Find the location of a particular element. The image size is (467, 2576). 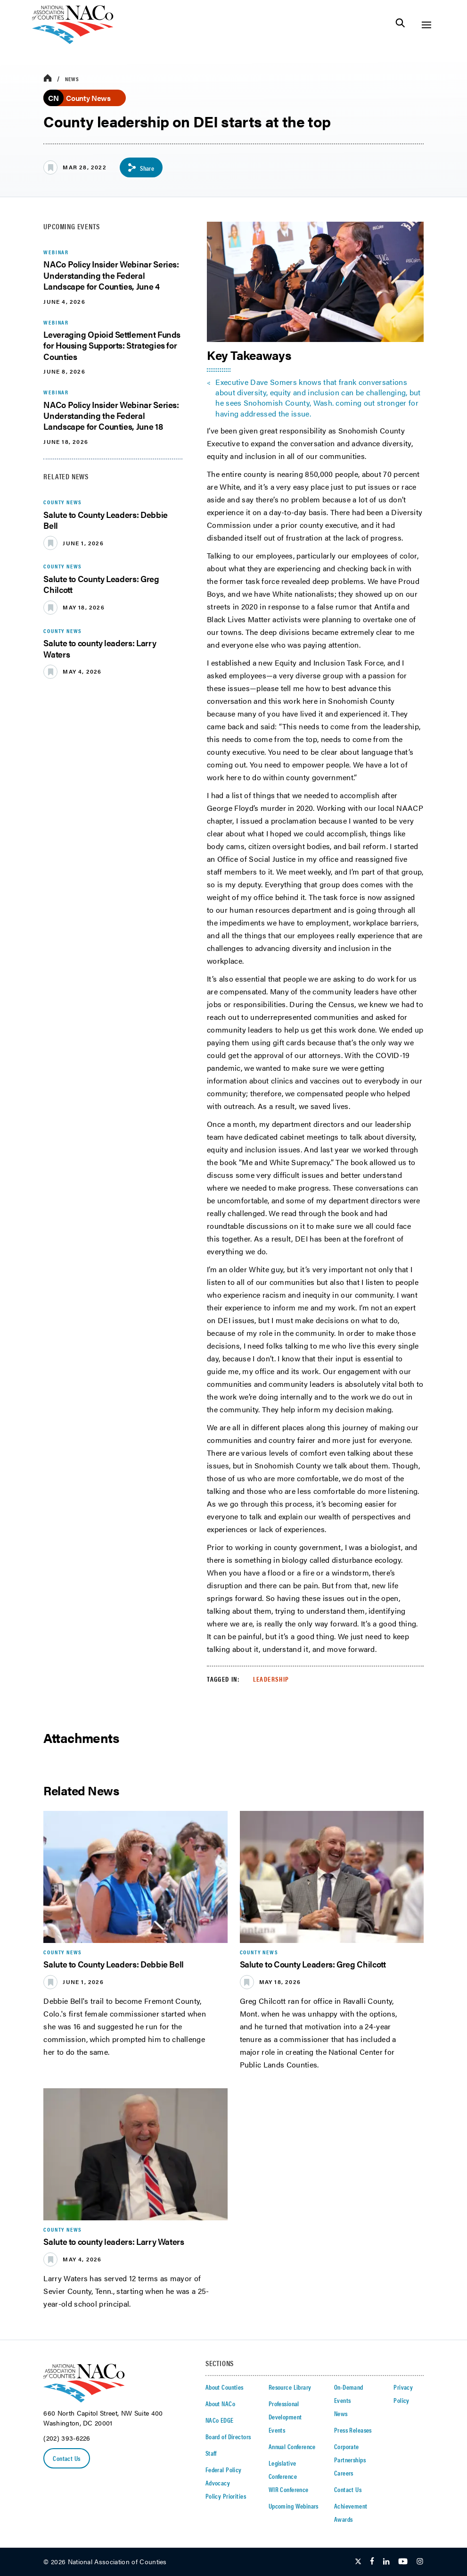

[Follow Us on Facebook] is located at coordinates (372, 2562).